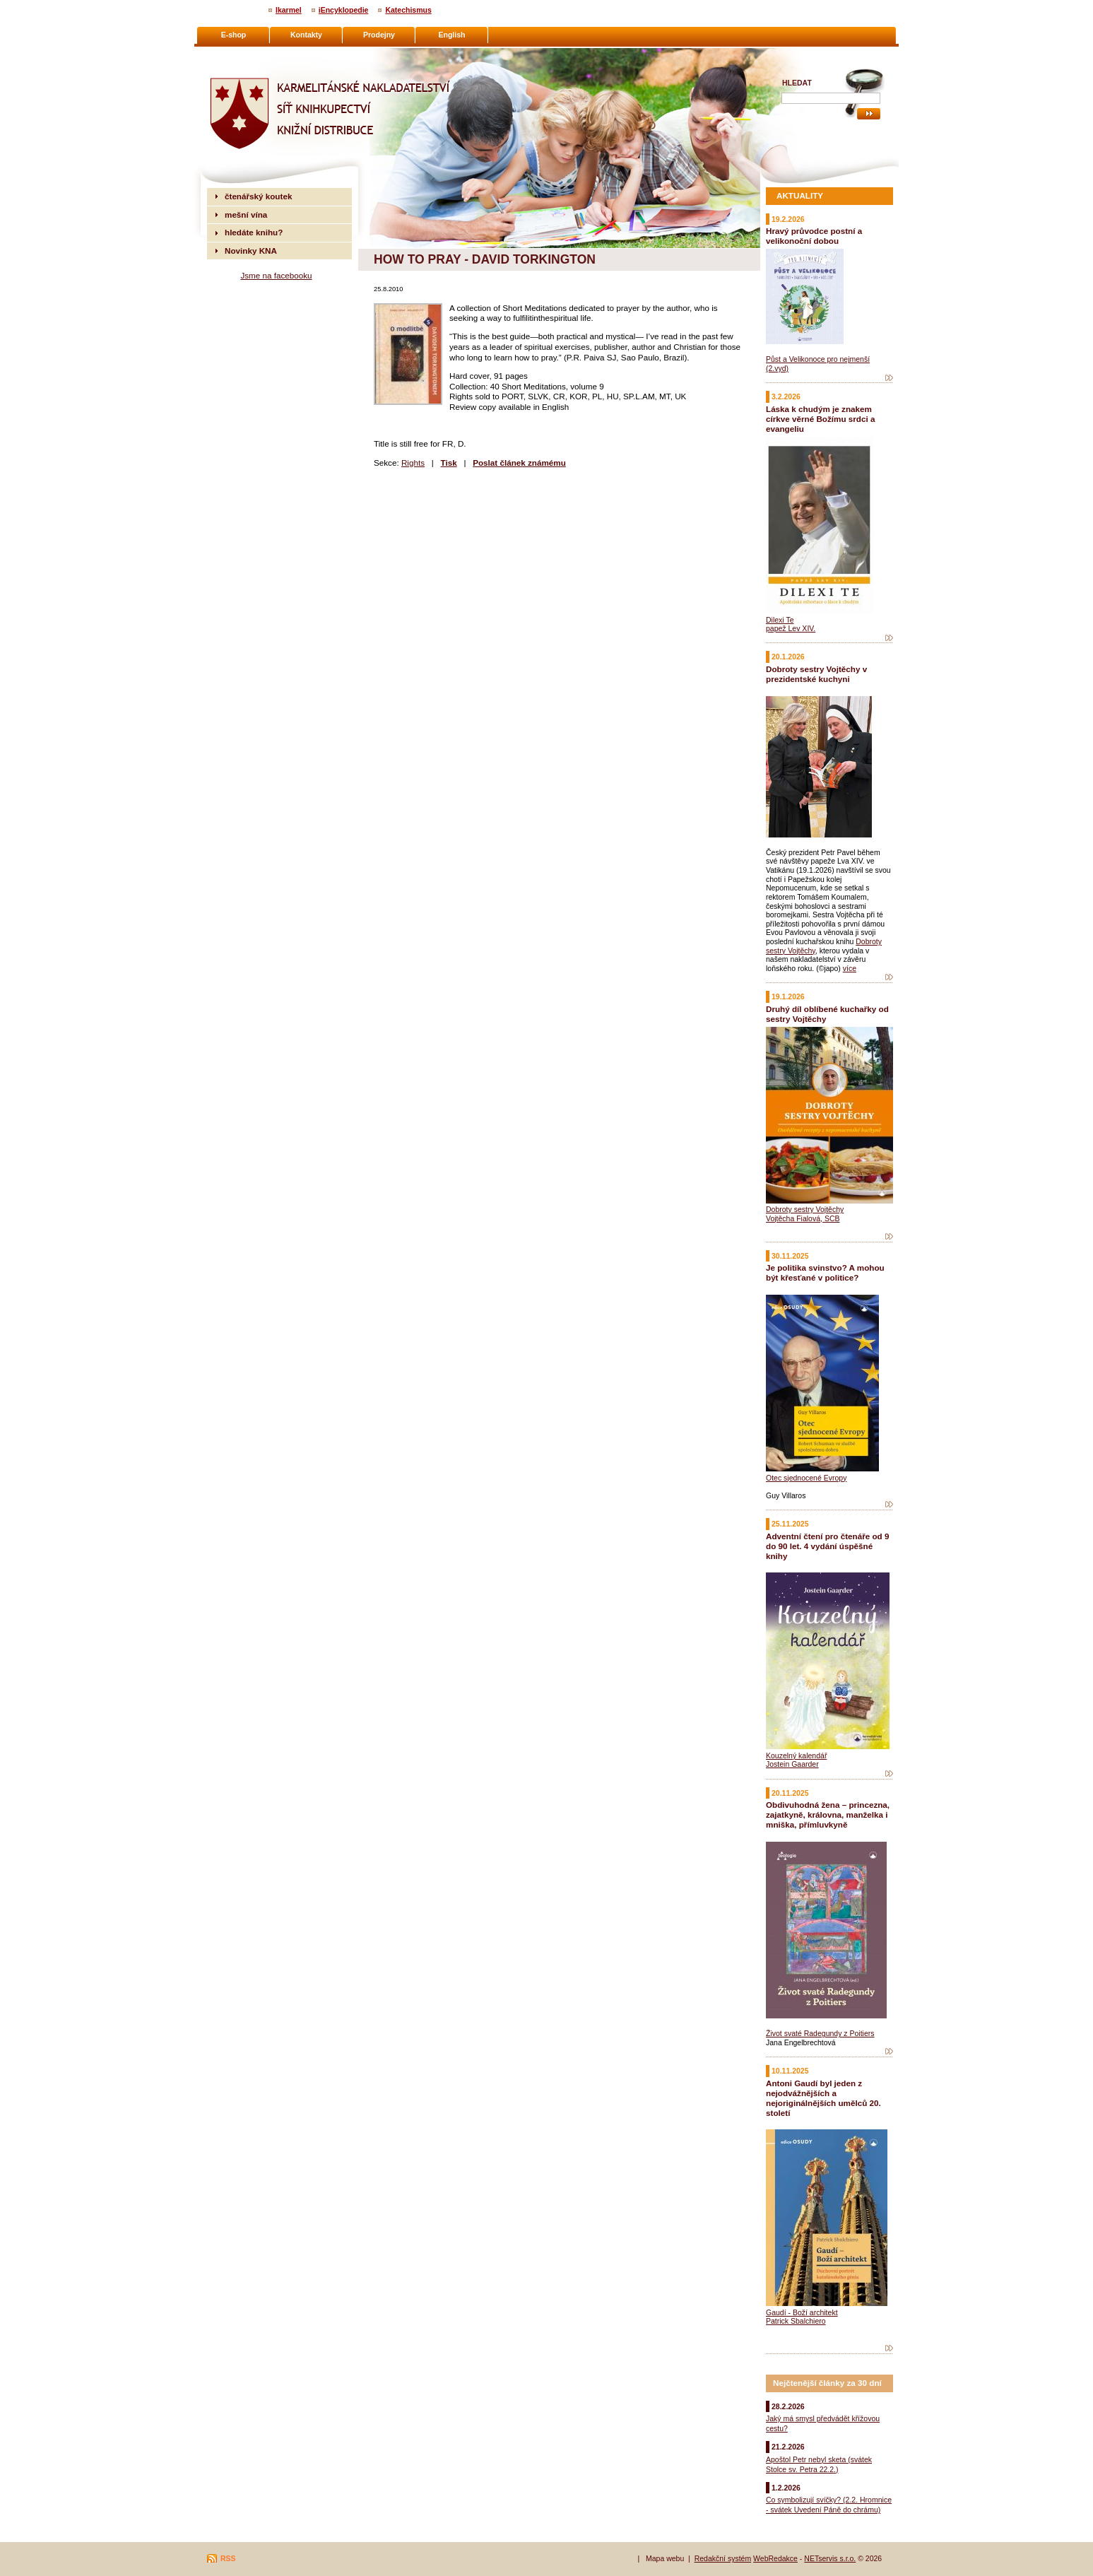 The image size is (1093, 2576). What do you see at coordinates (665, 2558) in the screenshot?
I see `Mapa webu` at bounding box center [665, 2558].